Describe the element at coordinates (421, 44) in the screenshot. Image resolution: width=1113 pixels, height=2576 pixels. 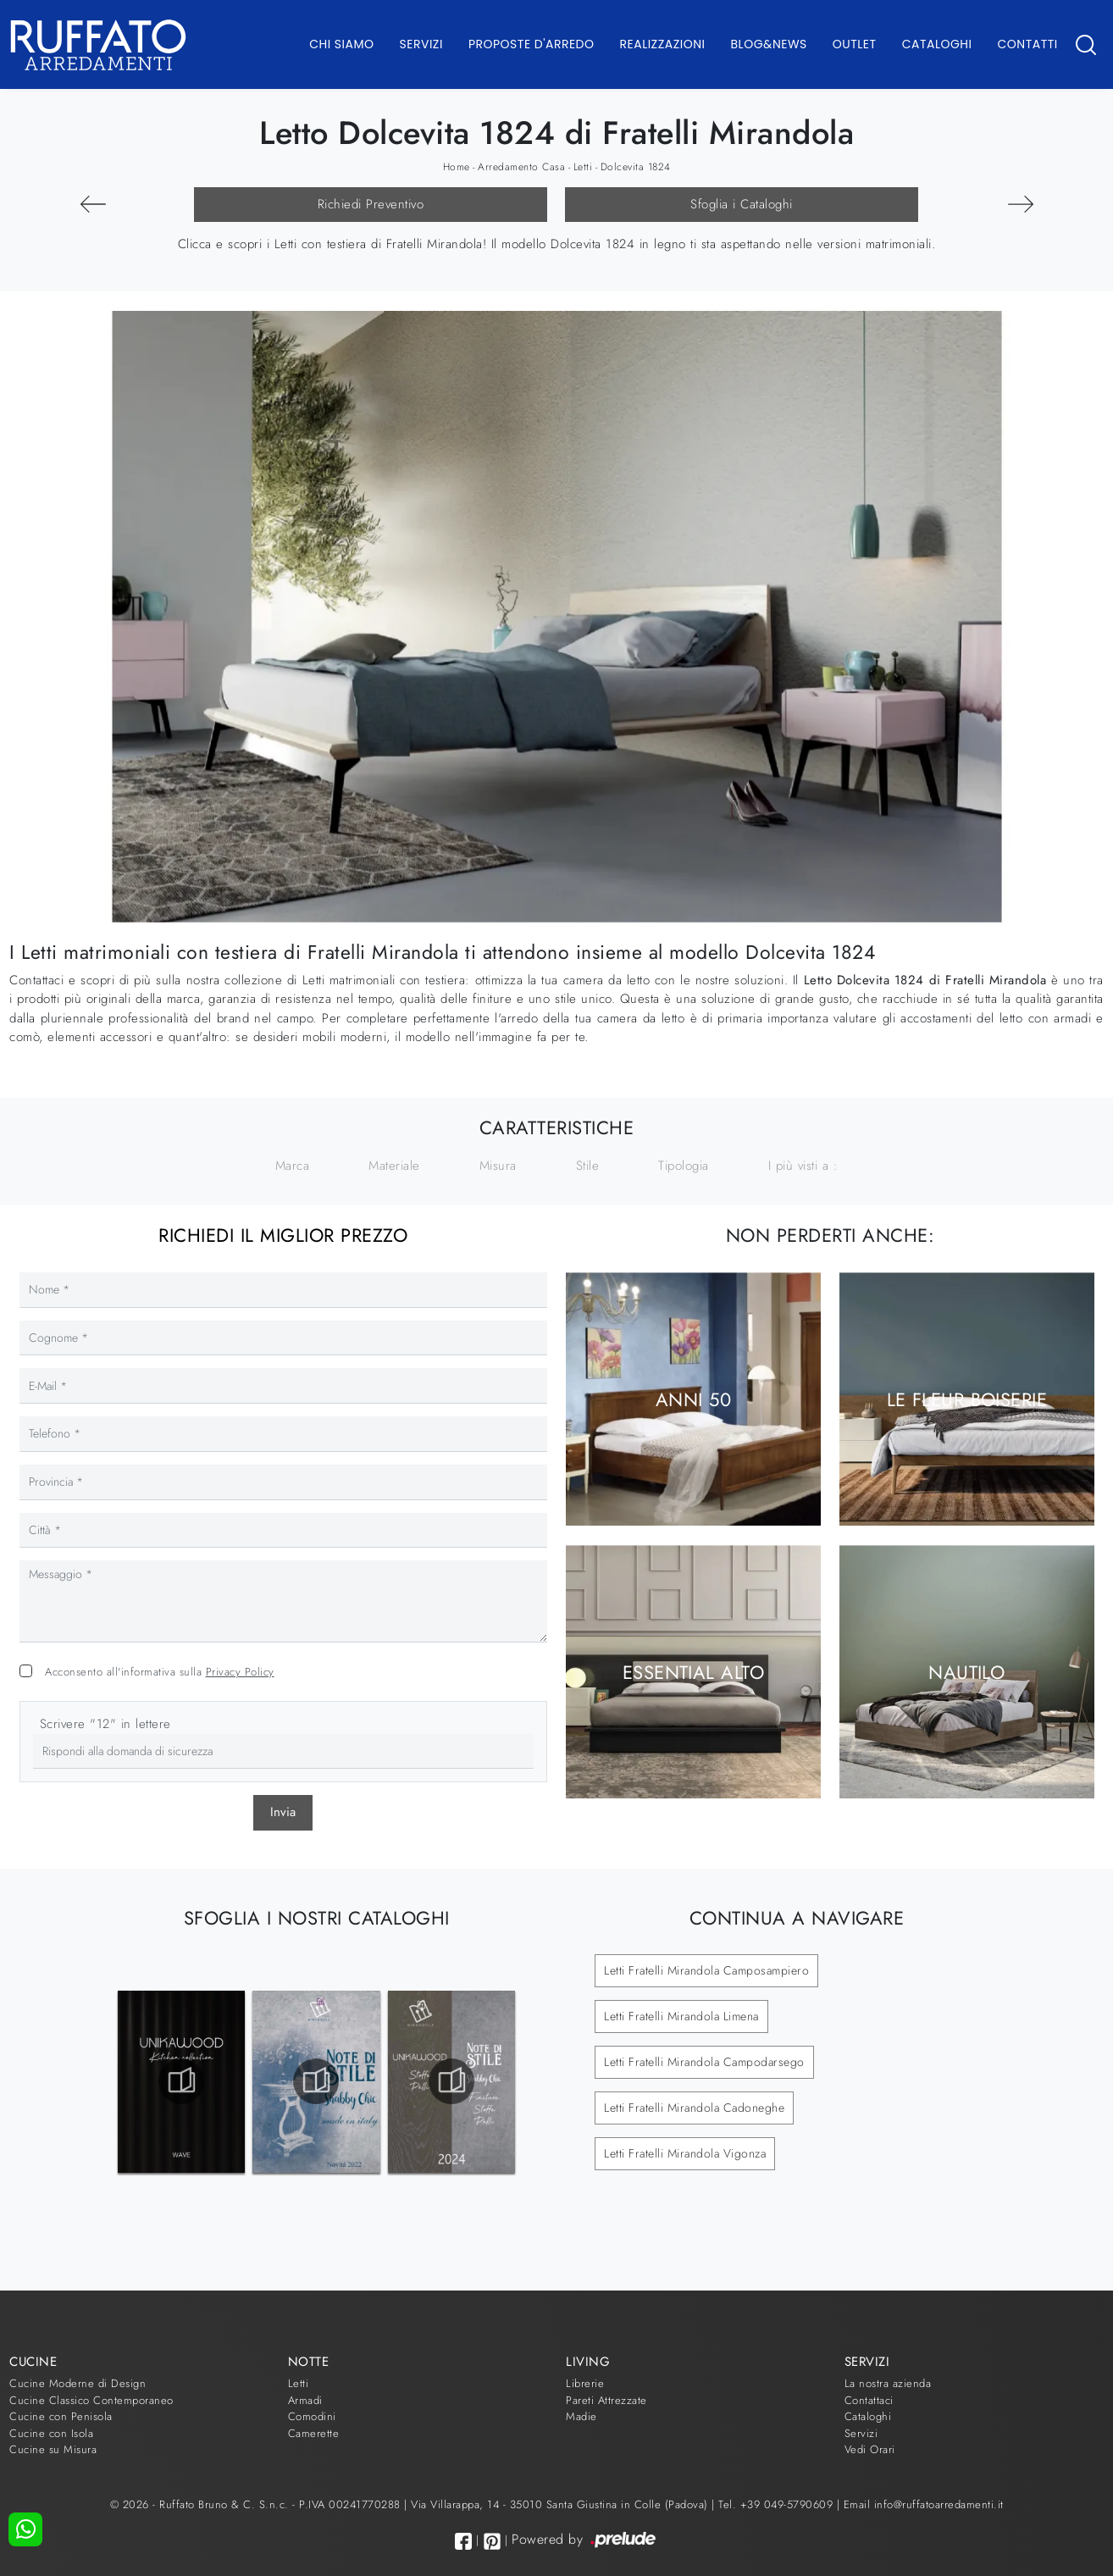
I see `Servizi` at that location.